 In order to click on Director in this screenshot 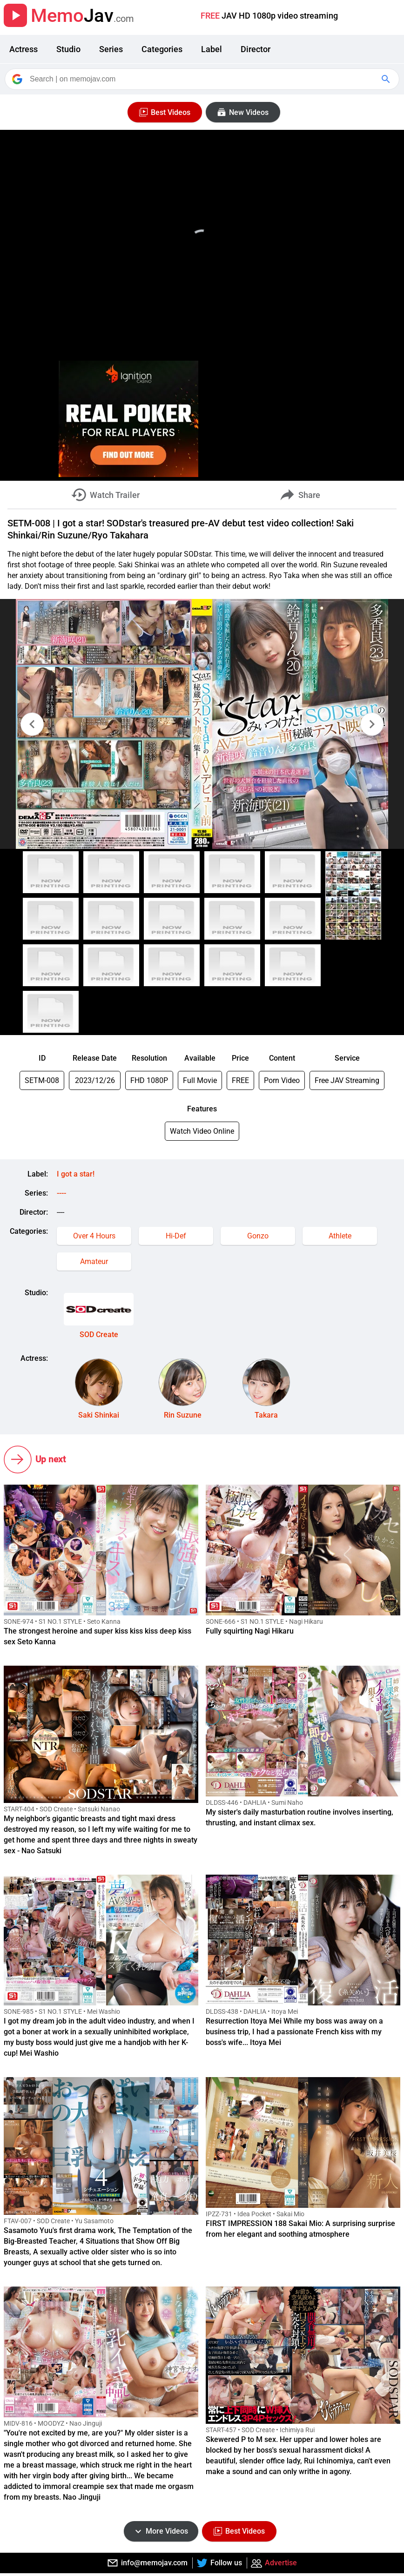, I will do `click(255, 49)`.